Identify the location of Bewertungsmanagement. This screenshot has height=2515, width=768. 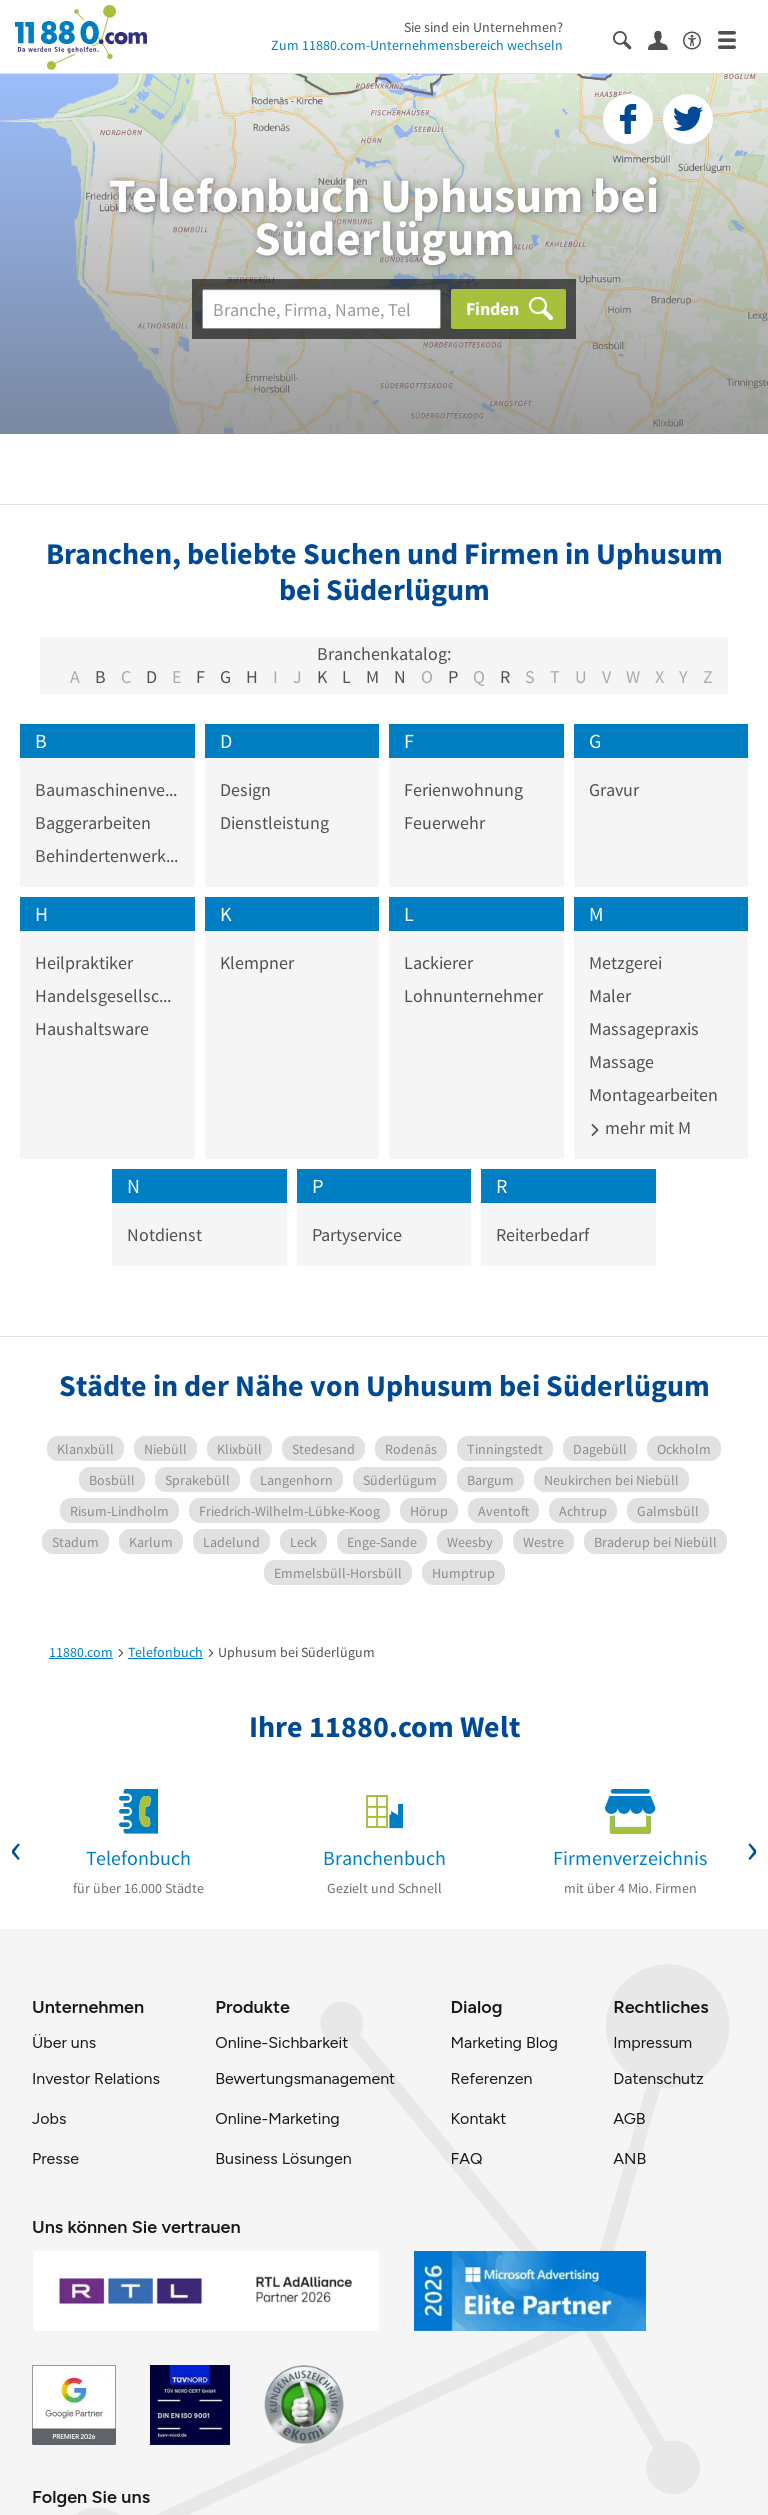
(305, 2078).